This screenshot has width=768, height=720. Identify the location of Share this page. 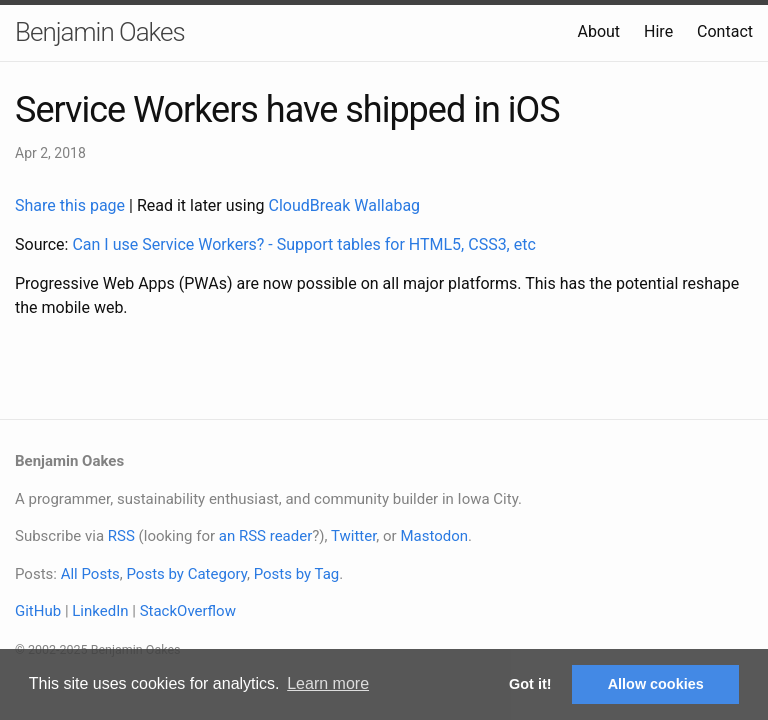
(72, 205).